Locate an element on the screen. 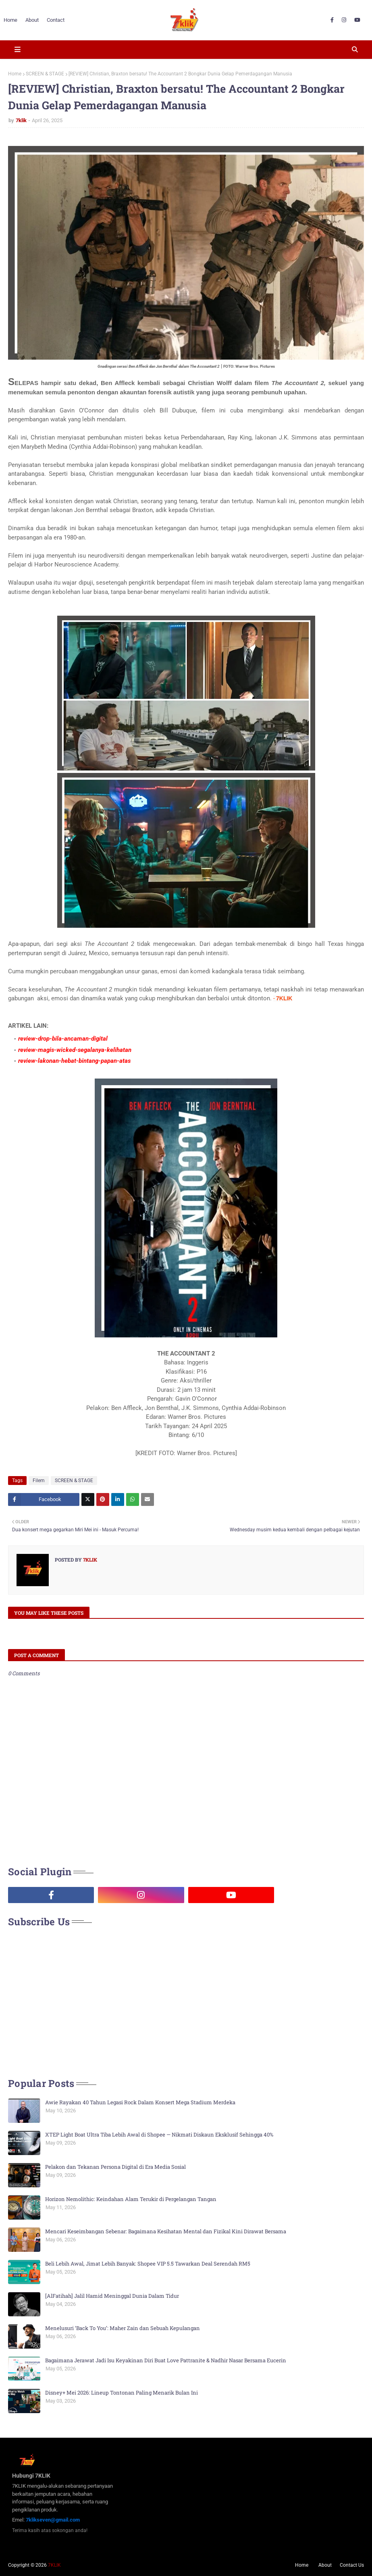 This screenshot has width=372, height=2576. Awie Rayakan 40 Tahun Legasi Rock Dalam Konsert Mega Stadium Merdeka is located at coordinates (140, 2102).